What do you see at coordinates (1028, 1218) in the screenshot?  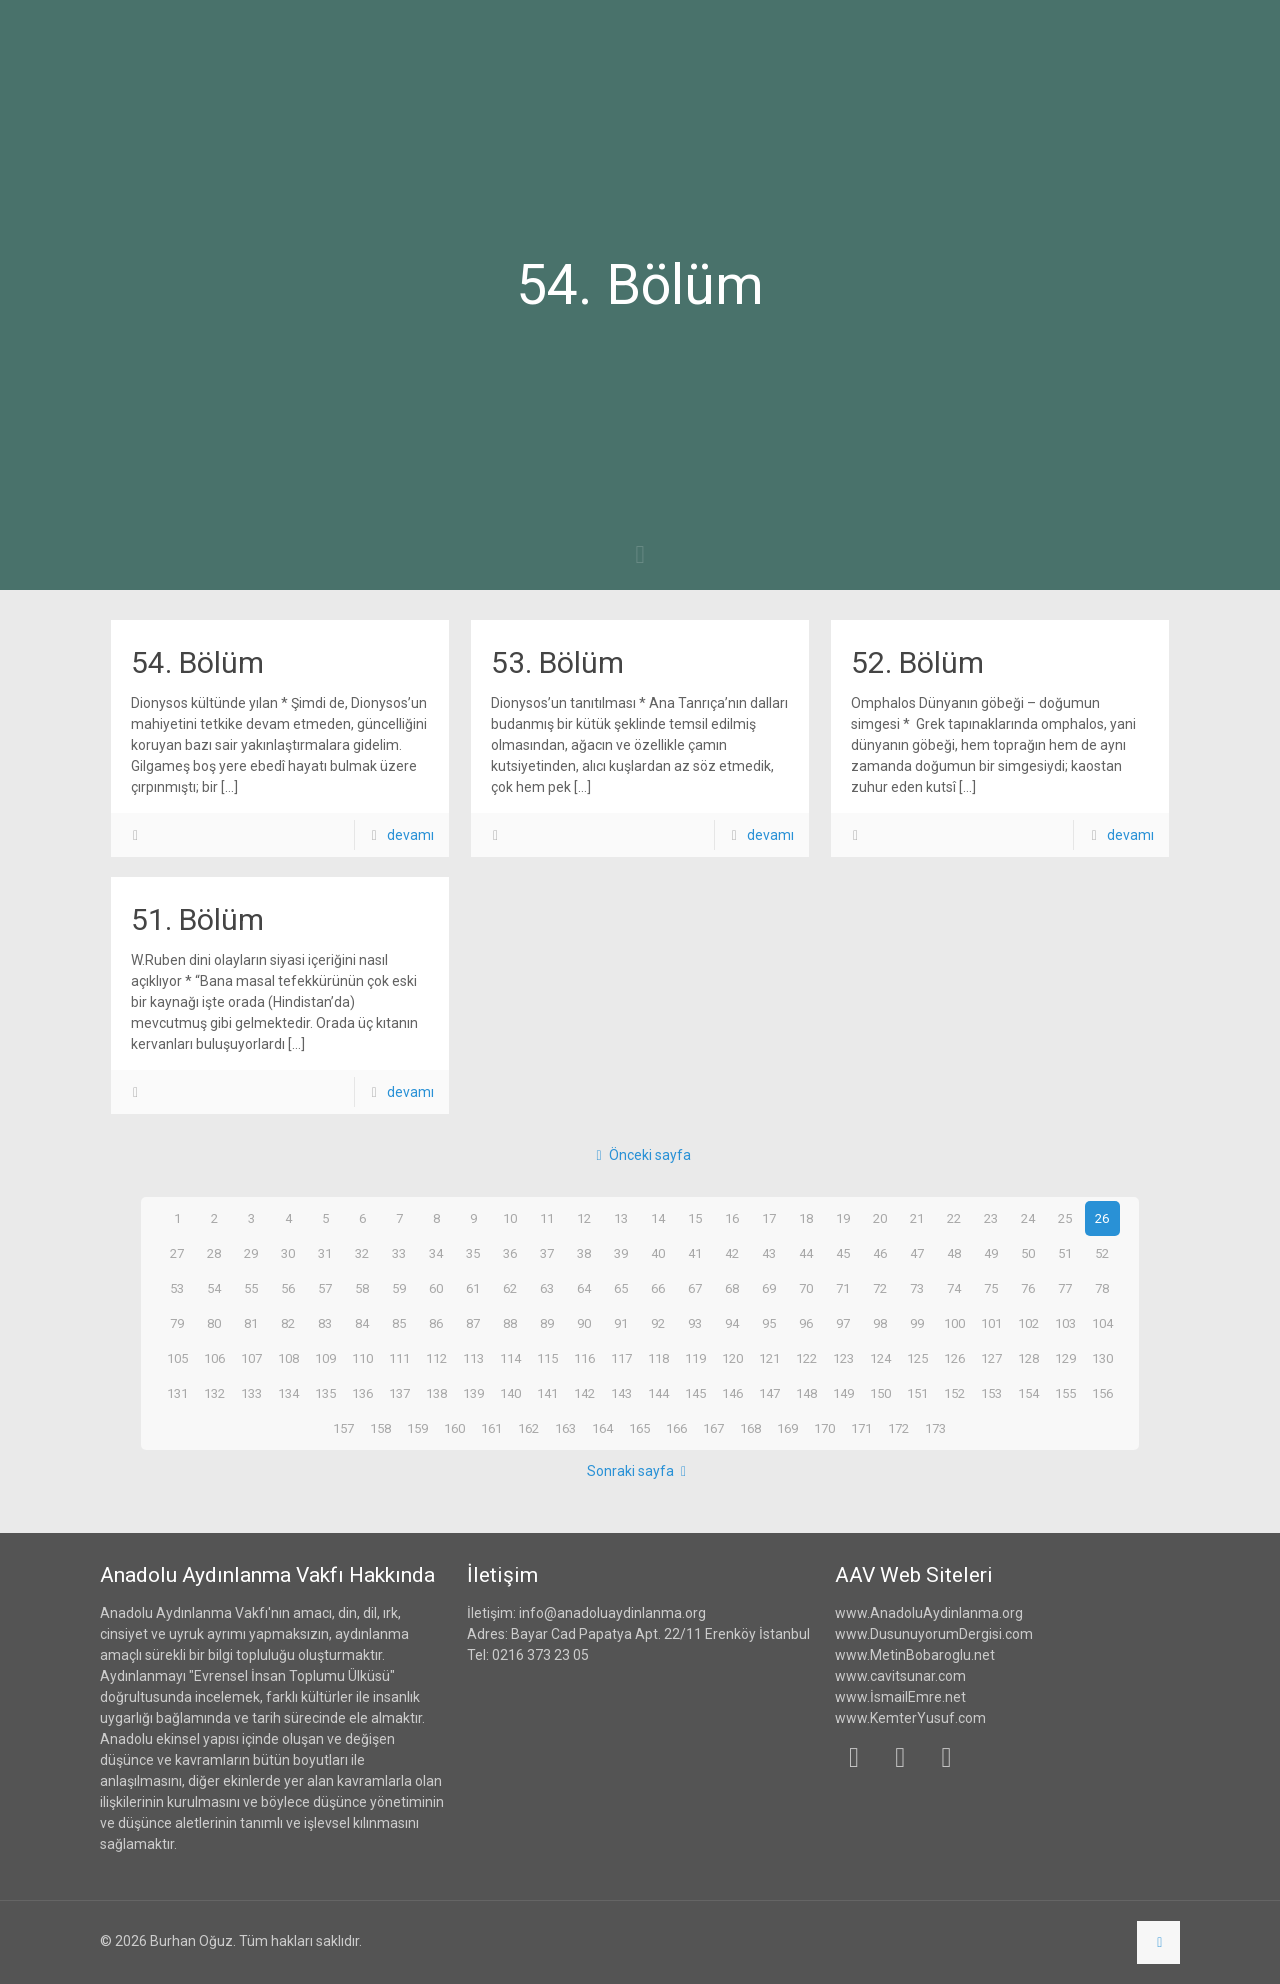 I see `24` at bounding box center [1028, 1218].